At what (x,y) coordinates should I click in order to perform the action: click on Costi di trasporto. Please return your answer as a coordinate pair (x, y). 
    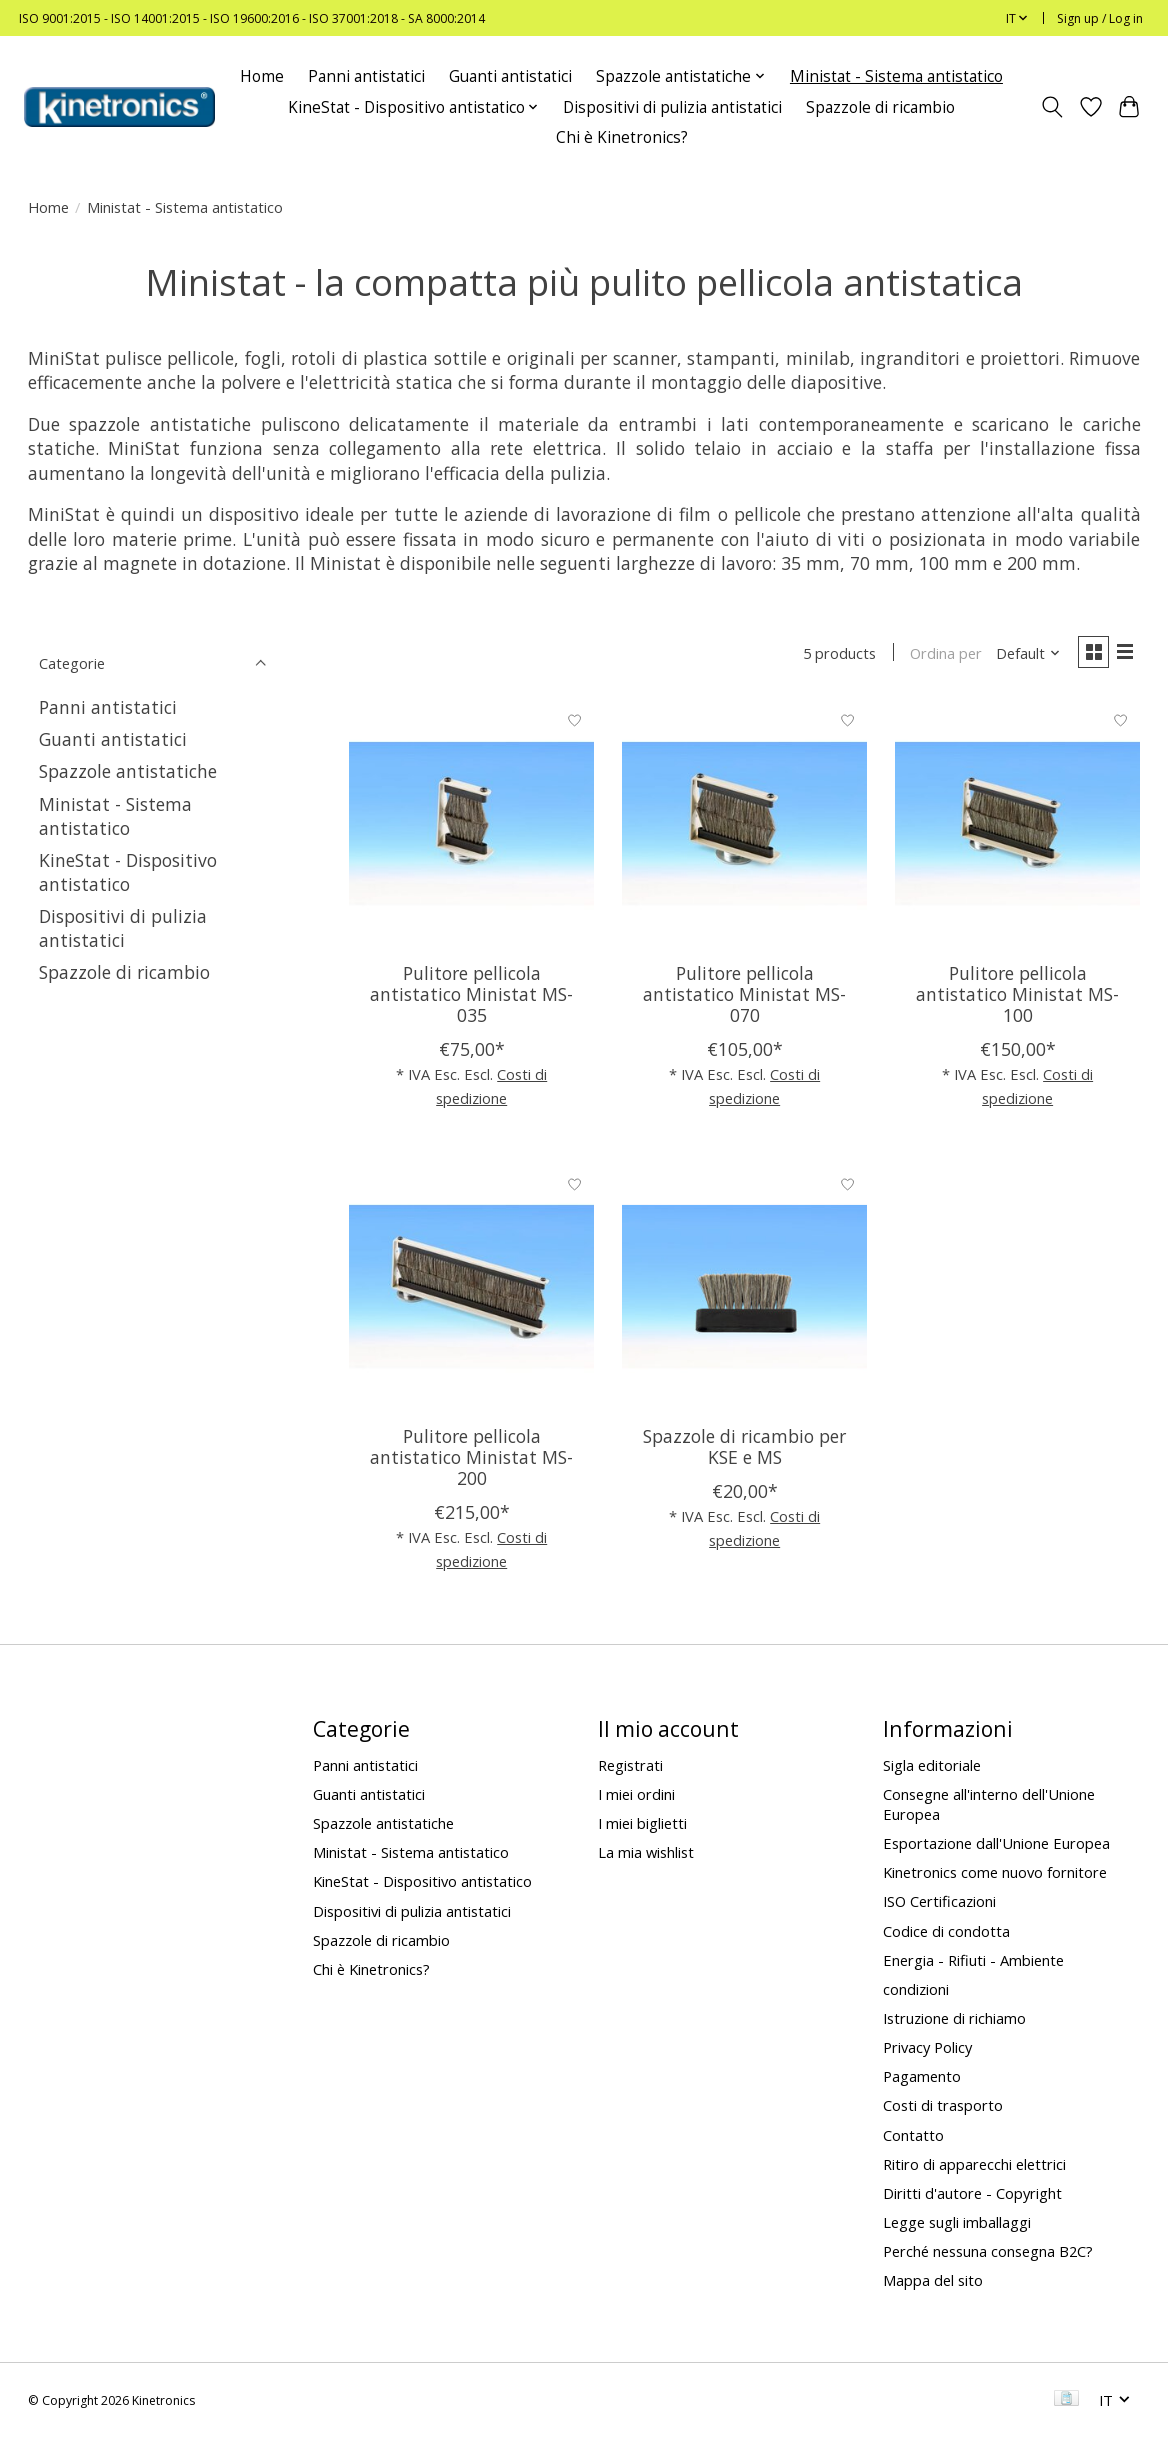
    Looking at the image, I should click on (943, 2109).